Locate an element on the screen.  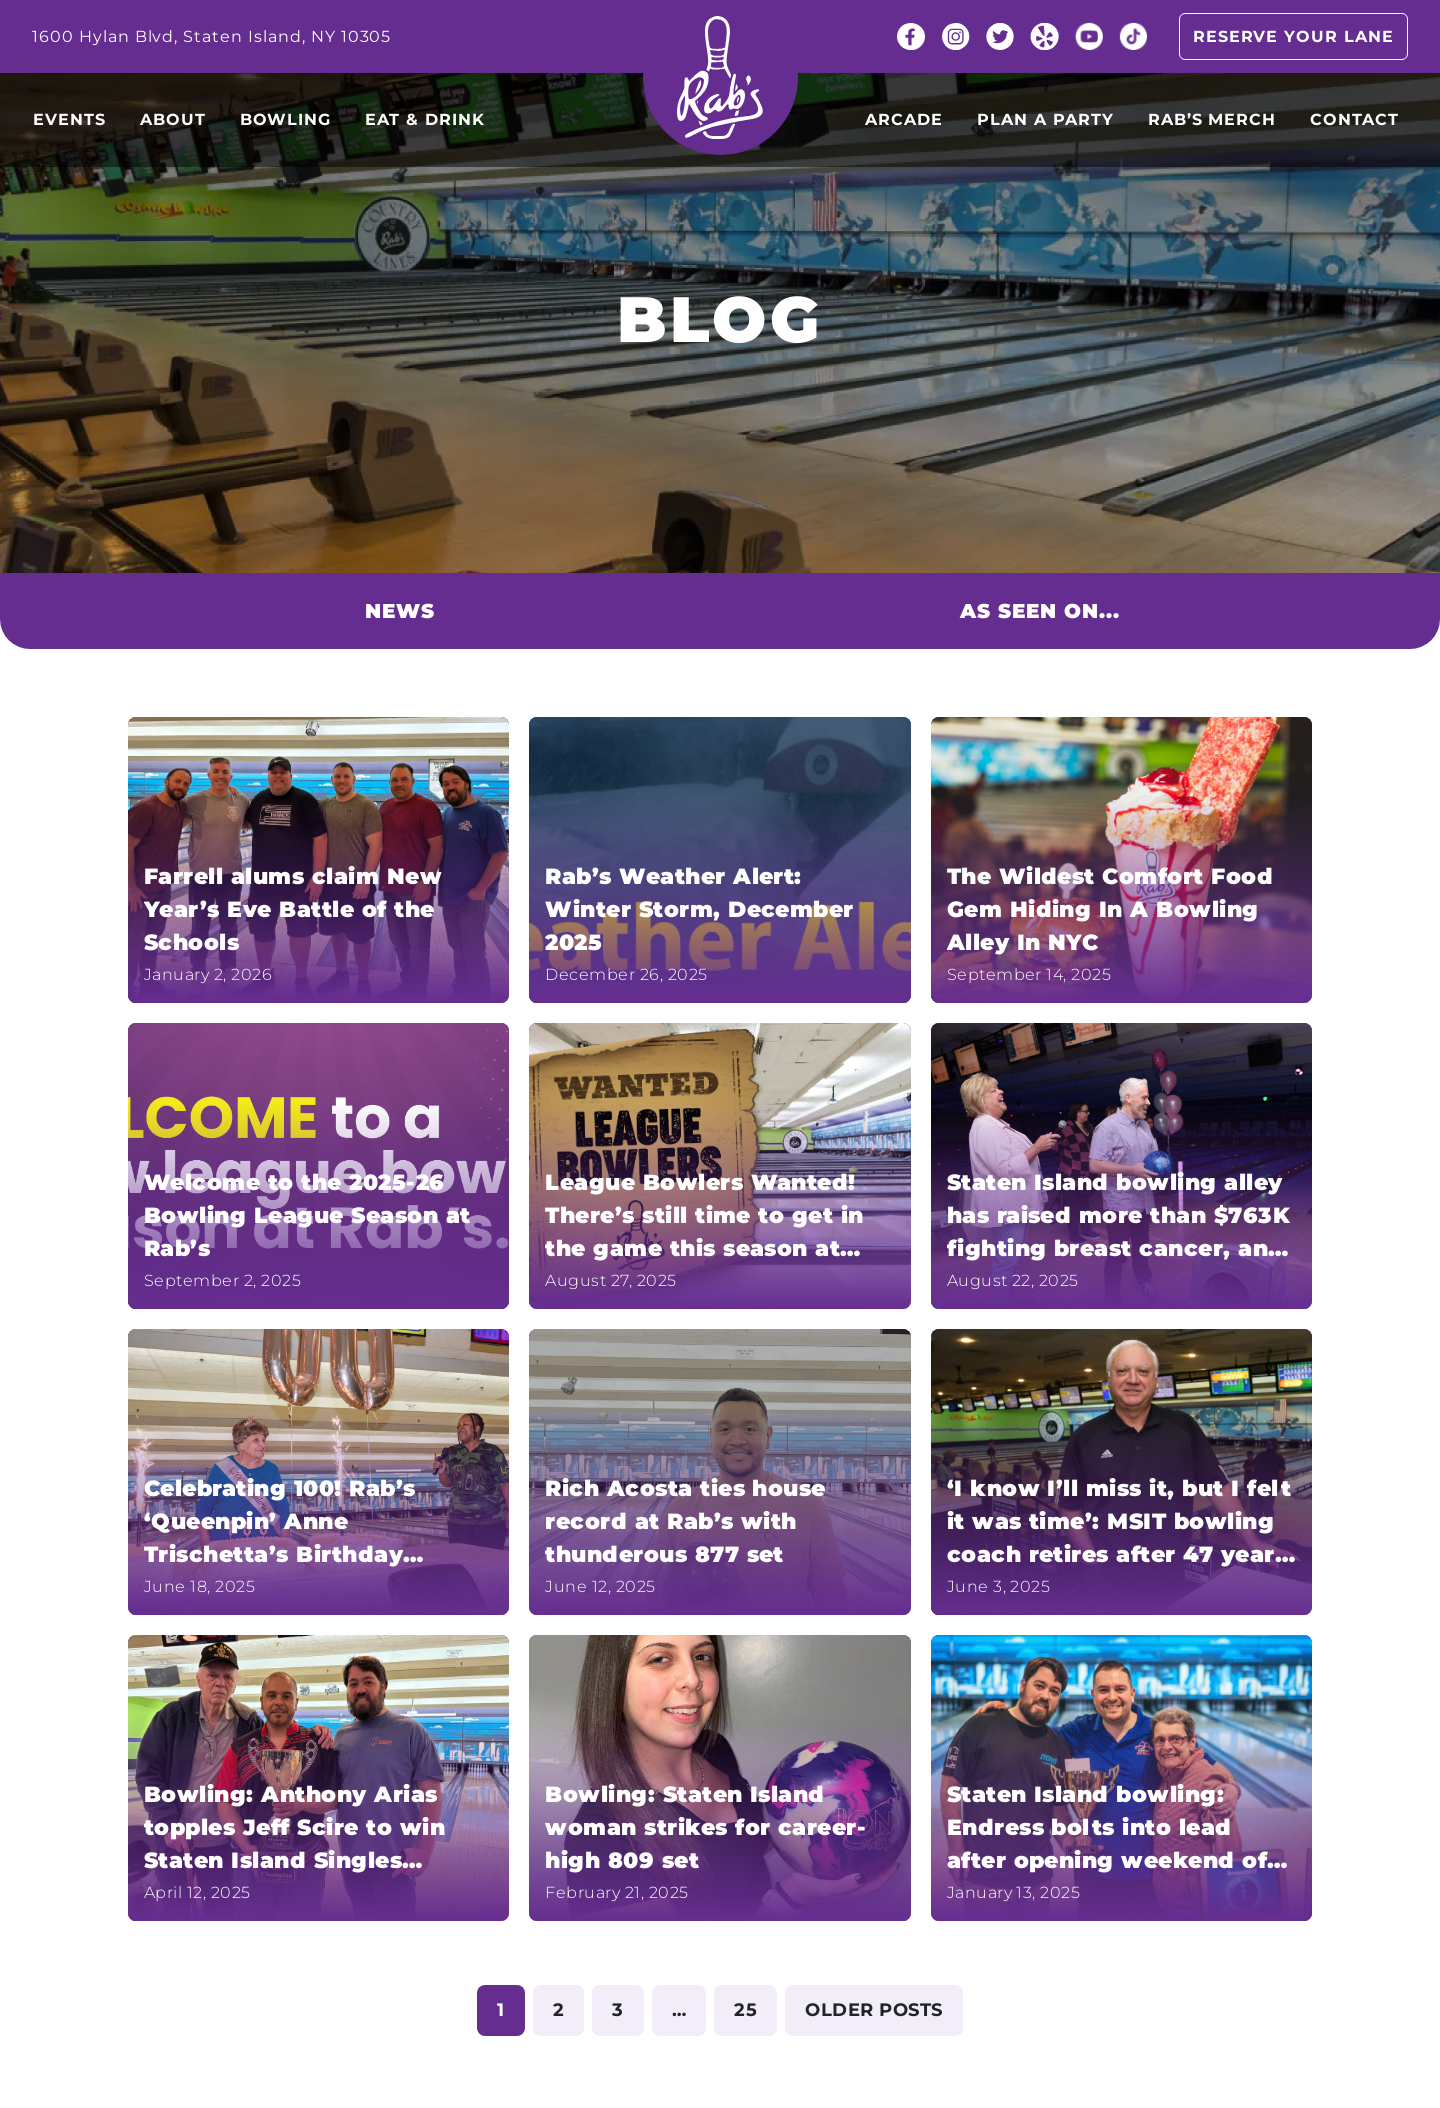
2 [Page 2] is located at coordinates (558, 2010).